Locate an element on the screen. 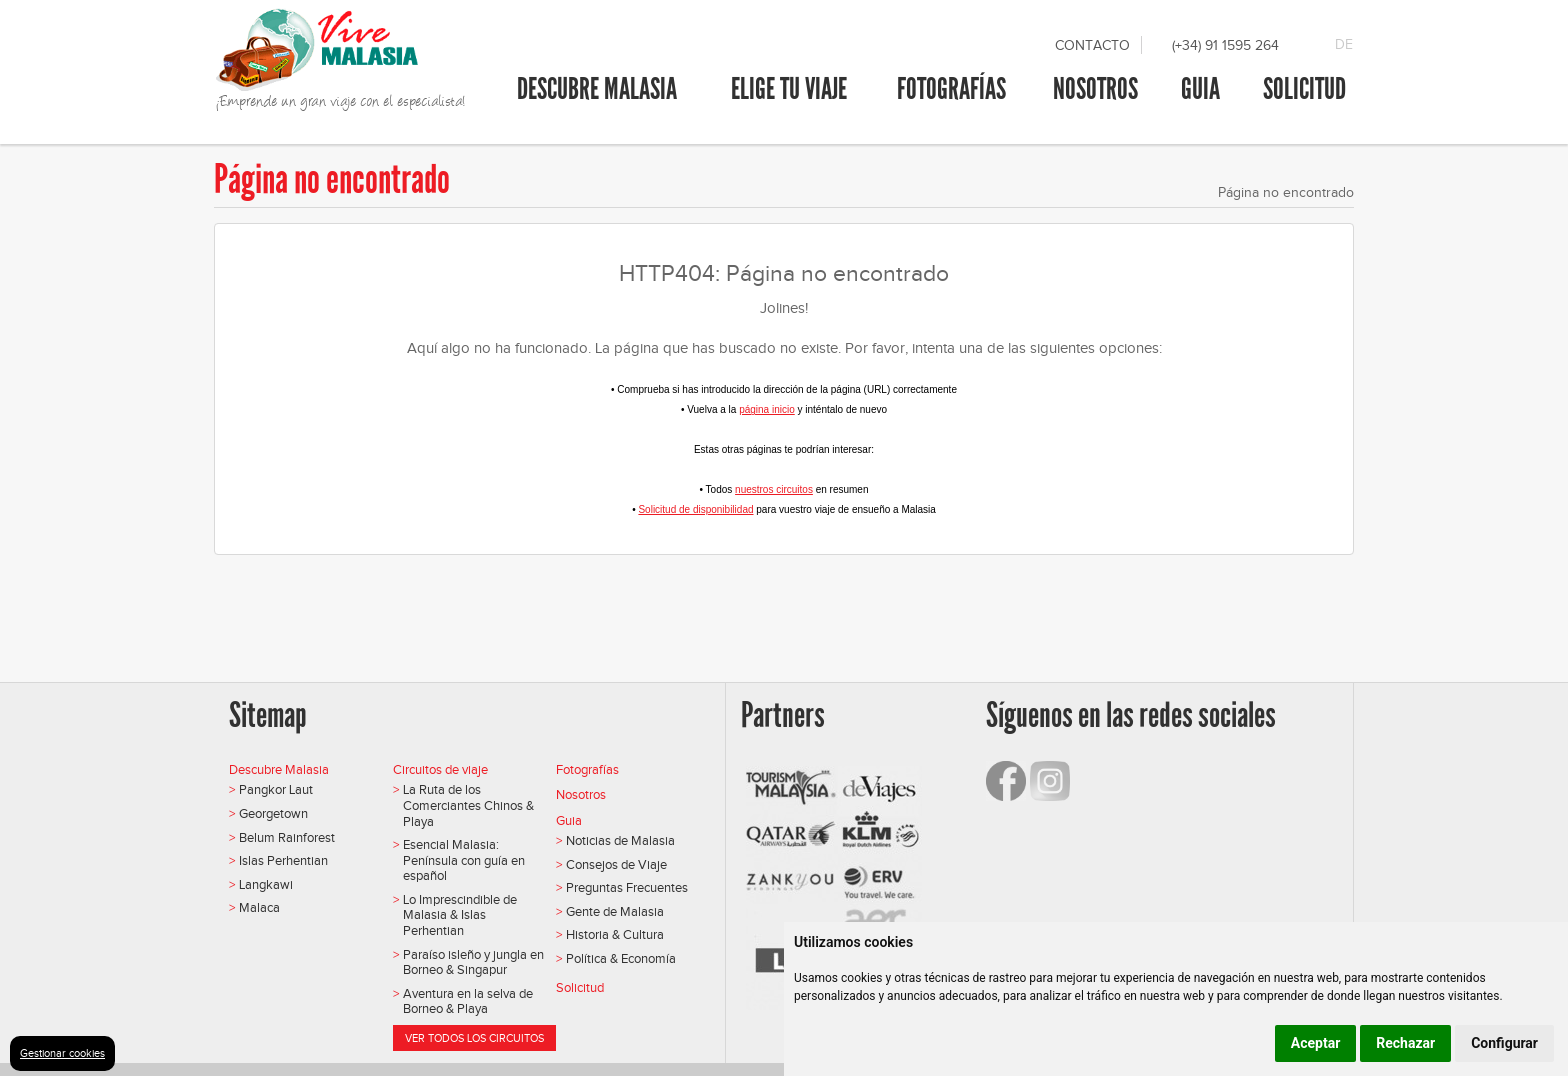 This screenshot has width=1568, height=1076. Lo Imprescindible de Malasia & Islas Perhentian is located at coordinates (460, 915).